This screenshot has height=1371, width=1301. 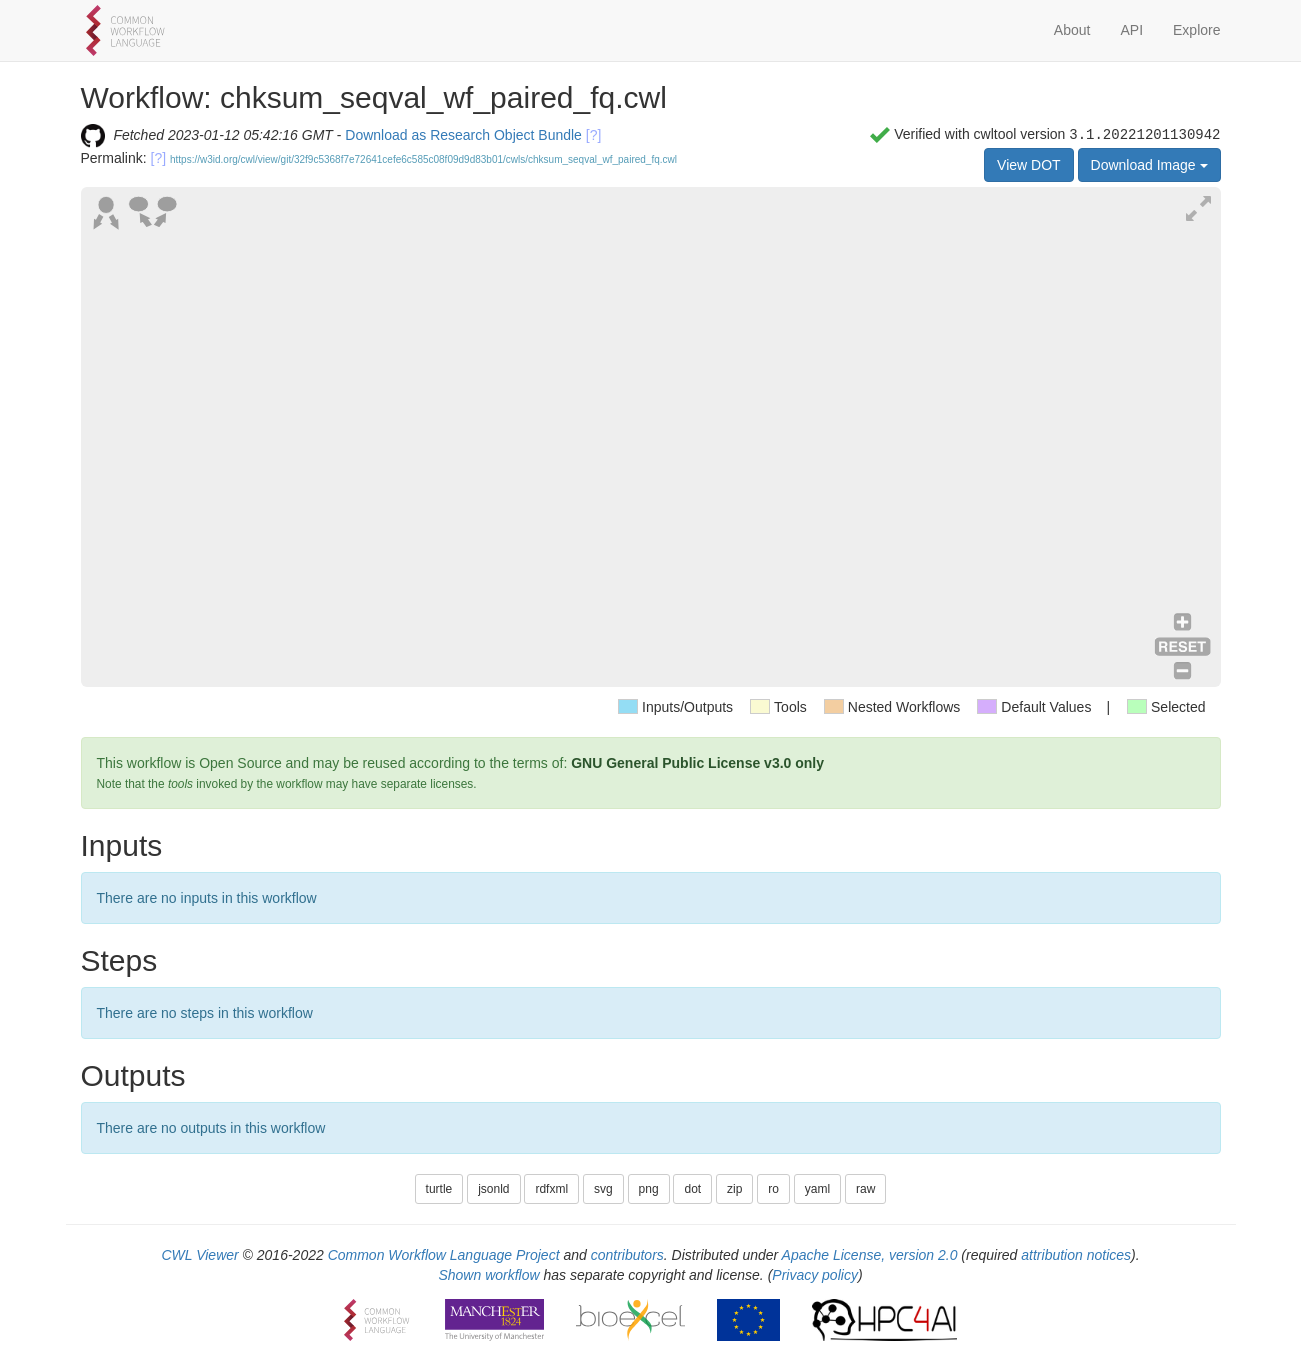 I want to click on ro [button], so click(x=773, y=1189).